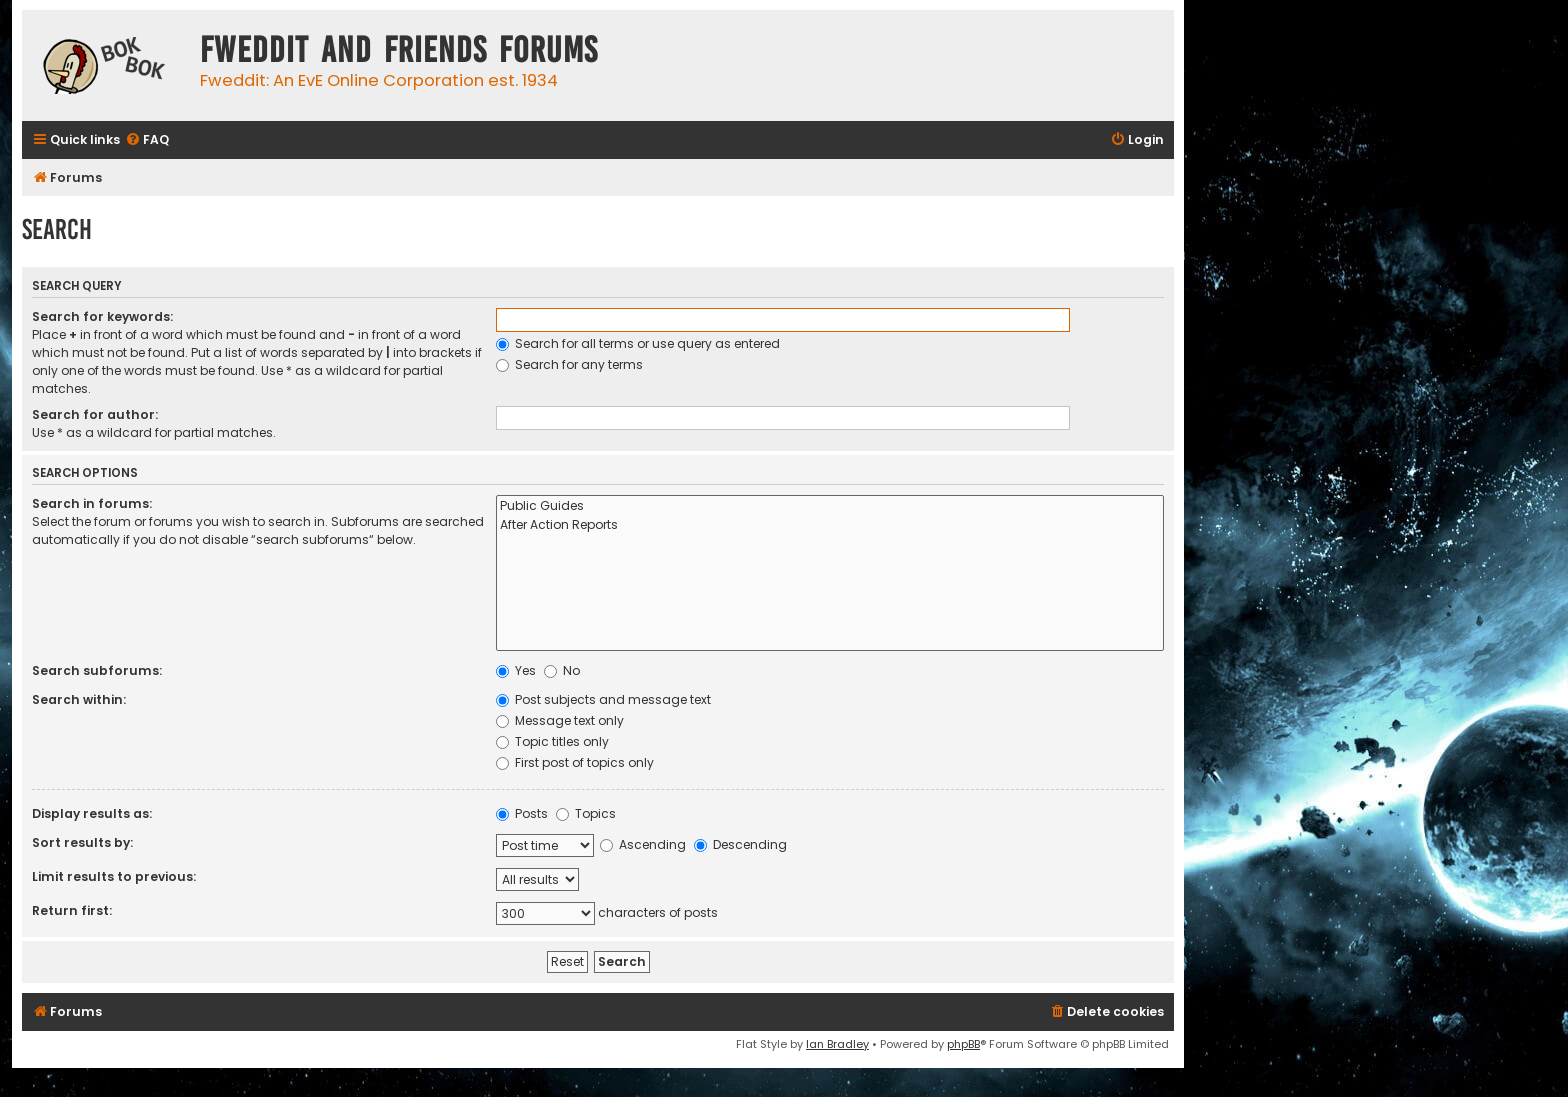 The width and height of the screenshot is (1568, 1097). What do you see at coordinates (516, 670) in the screenshot?
I see `Yes` at bounding box center [516, 670].